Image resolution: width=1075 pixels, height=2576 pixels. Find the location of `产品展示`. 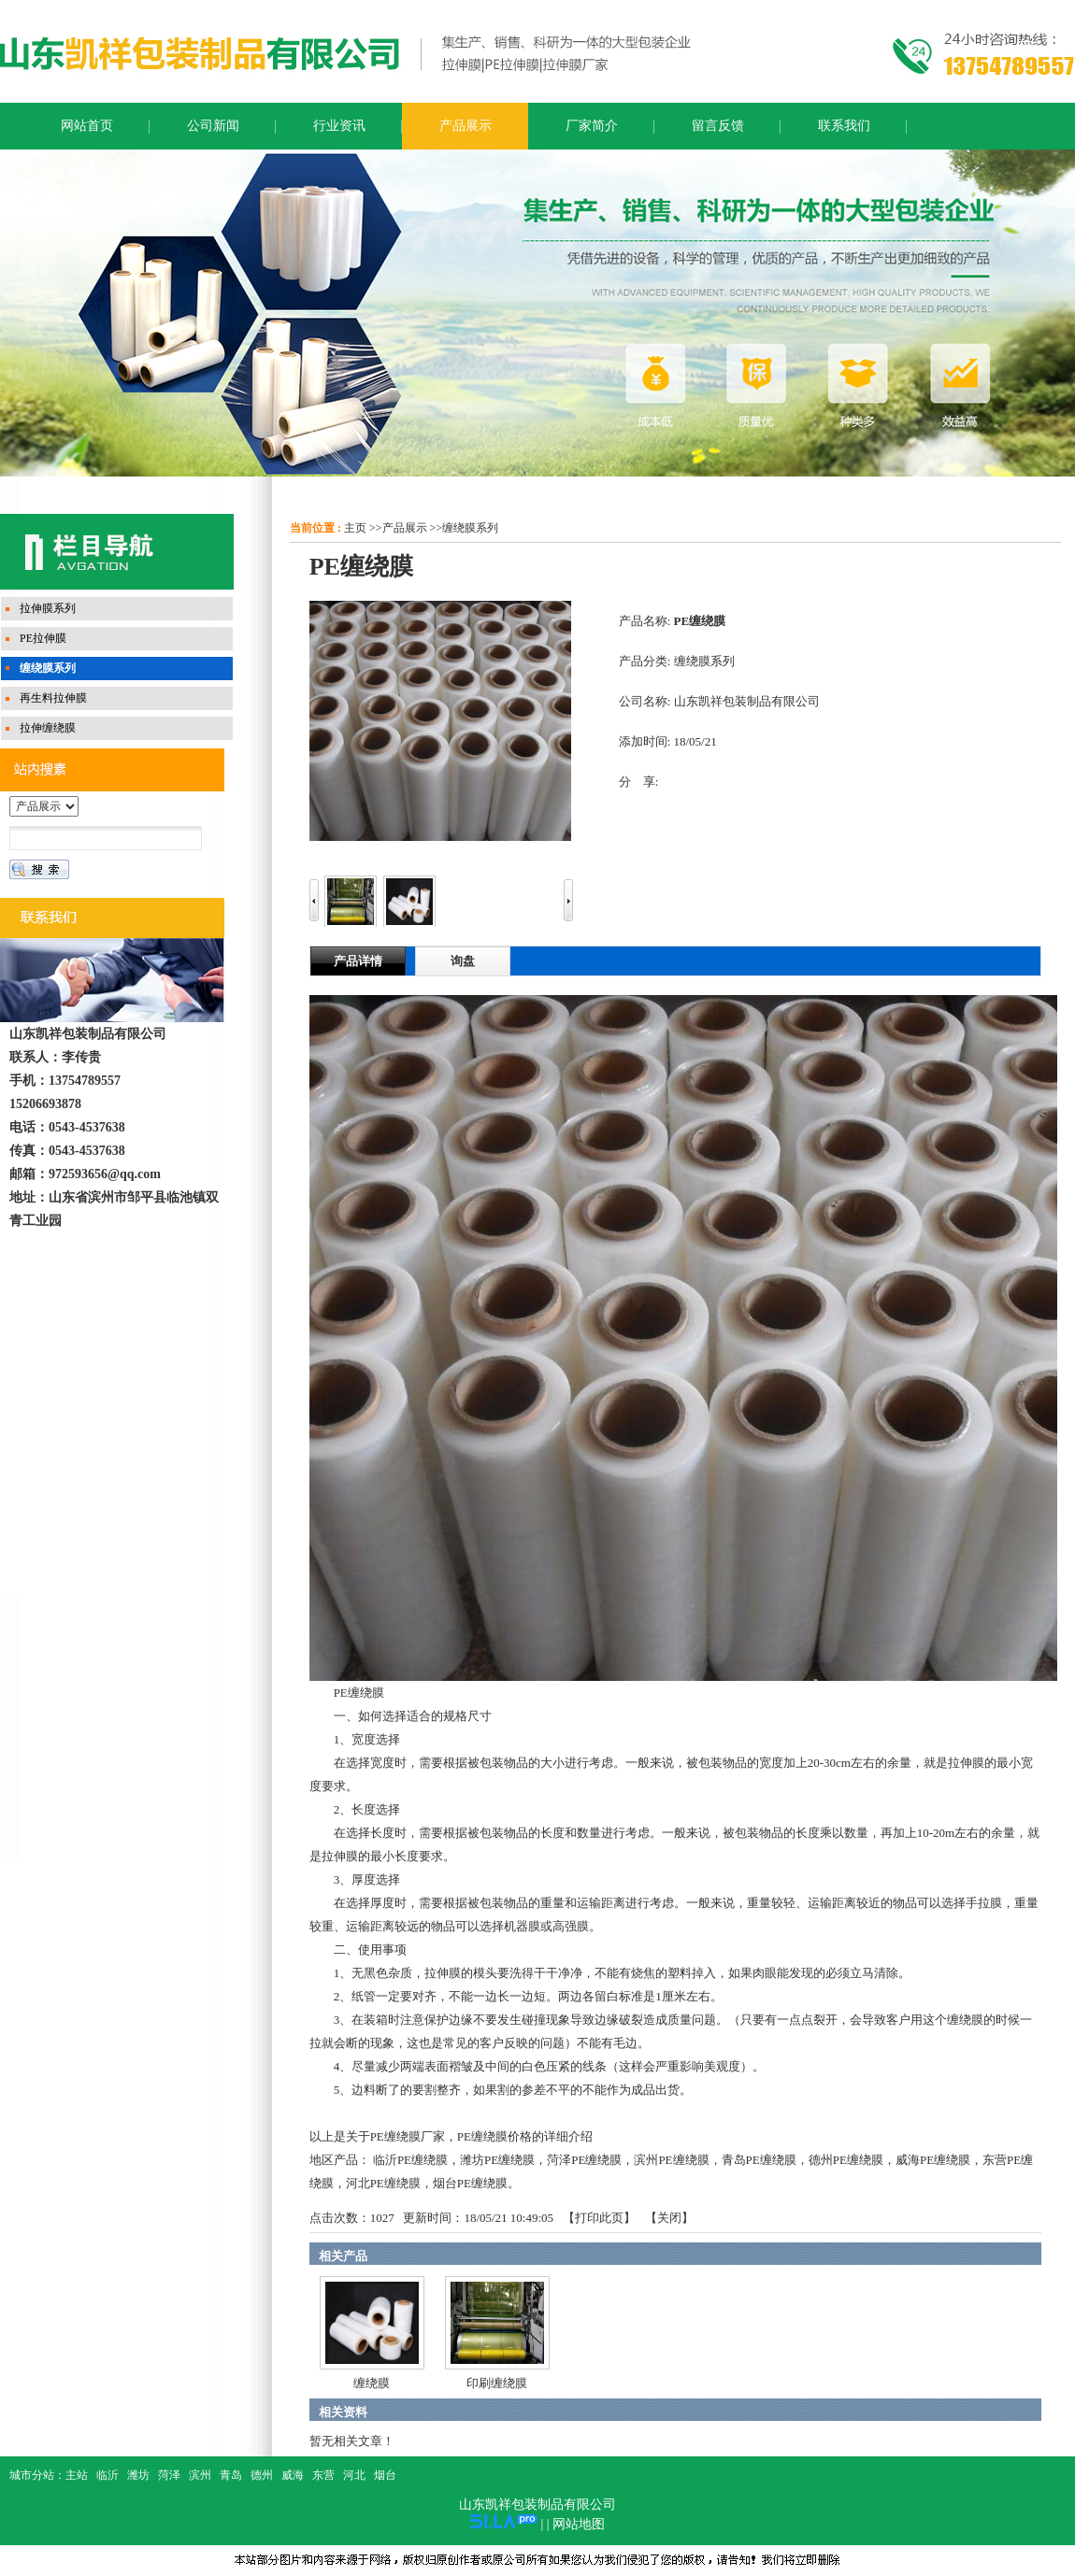

产品展示 is located at coordinates (404, 527).